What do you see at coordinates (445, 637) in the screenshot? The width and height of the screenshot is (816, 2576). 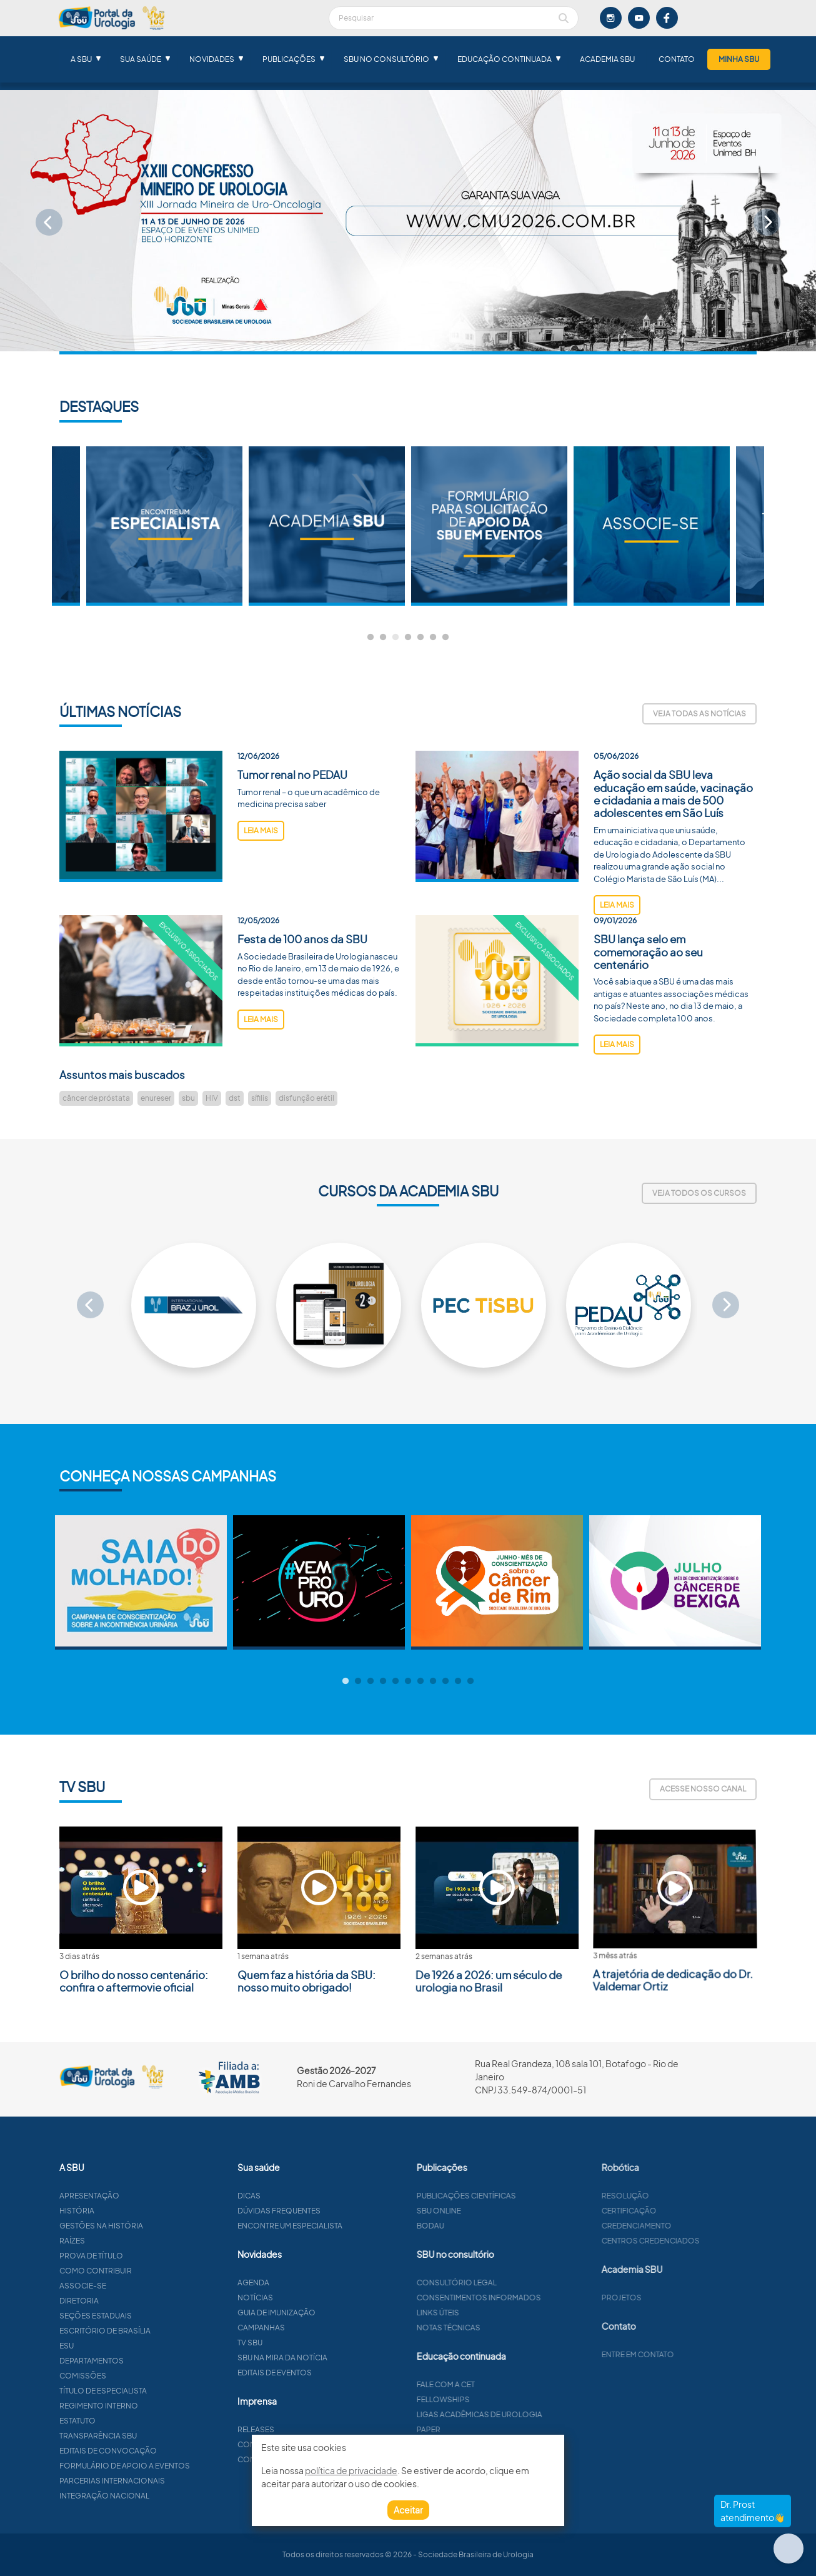 I see `7 [tab]` at bounding box center [445, 637].